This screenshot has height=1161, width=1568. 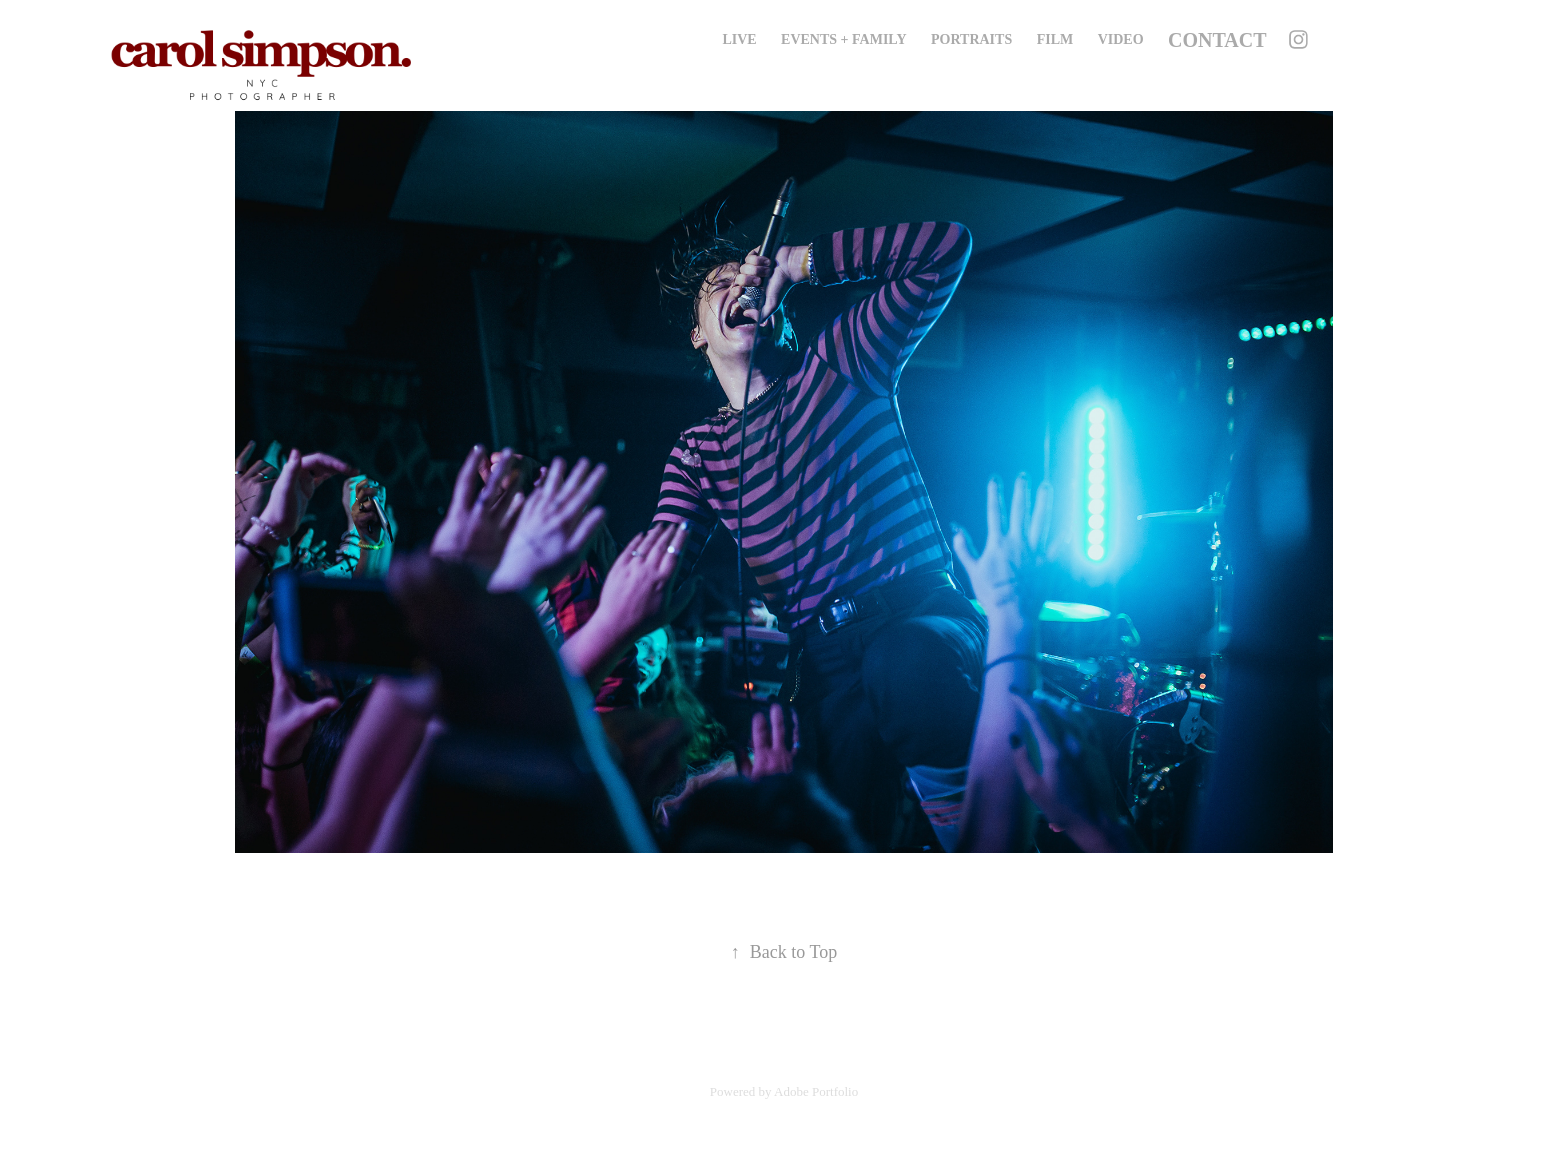 What do you see at coordinates (816, 1091) in the screenshot?
I see `Adobe Portfolio` at bounding box center [816, 1091].